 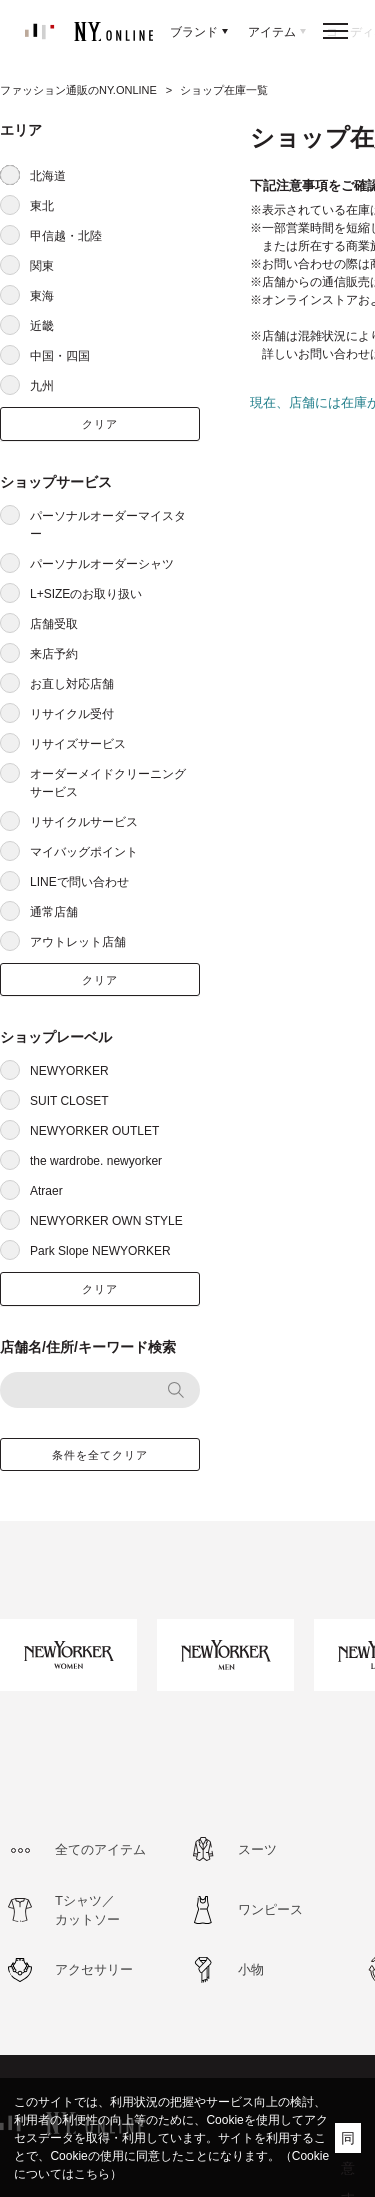 What do you see at coordinates (72, 714) in the screenshot?
I see `リサイクル受付` at bounding box center [72, 714].